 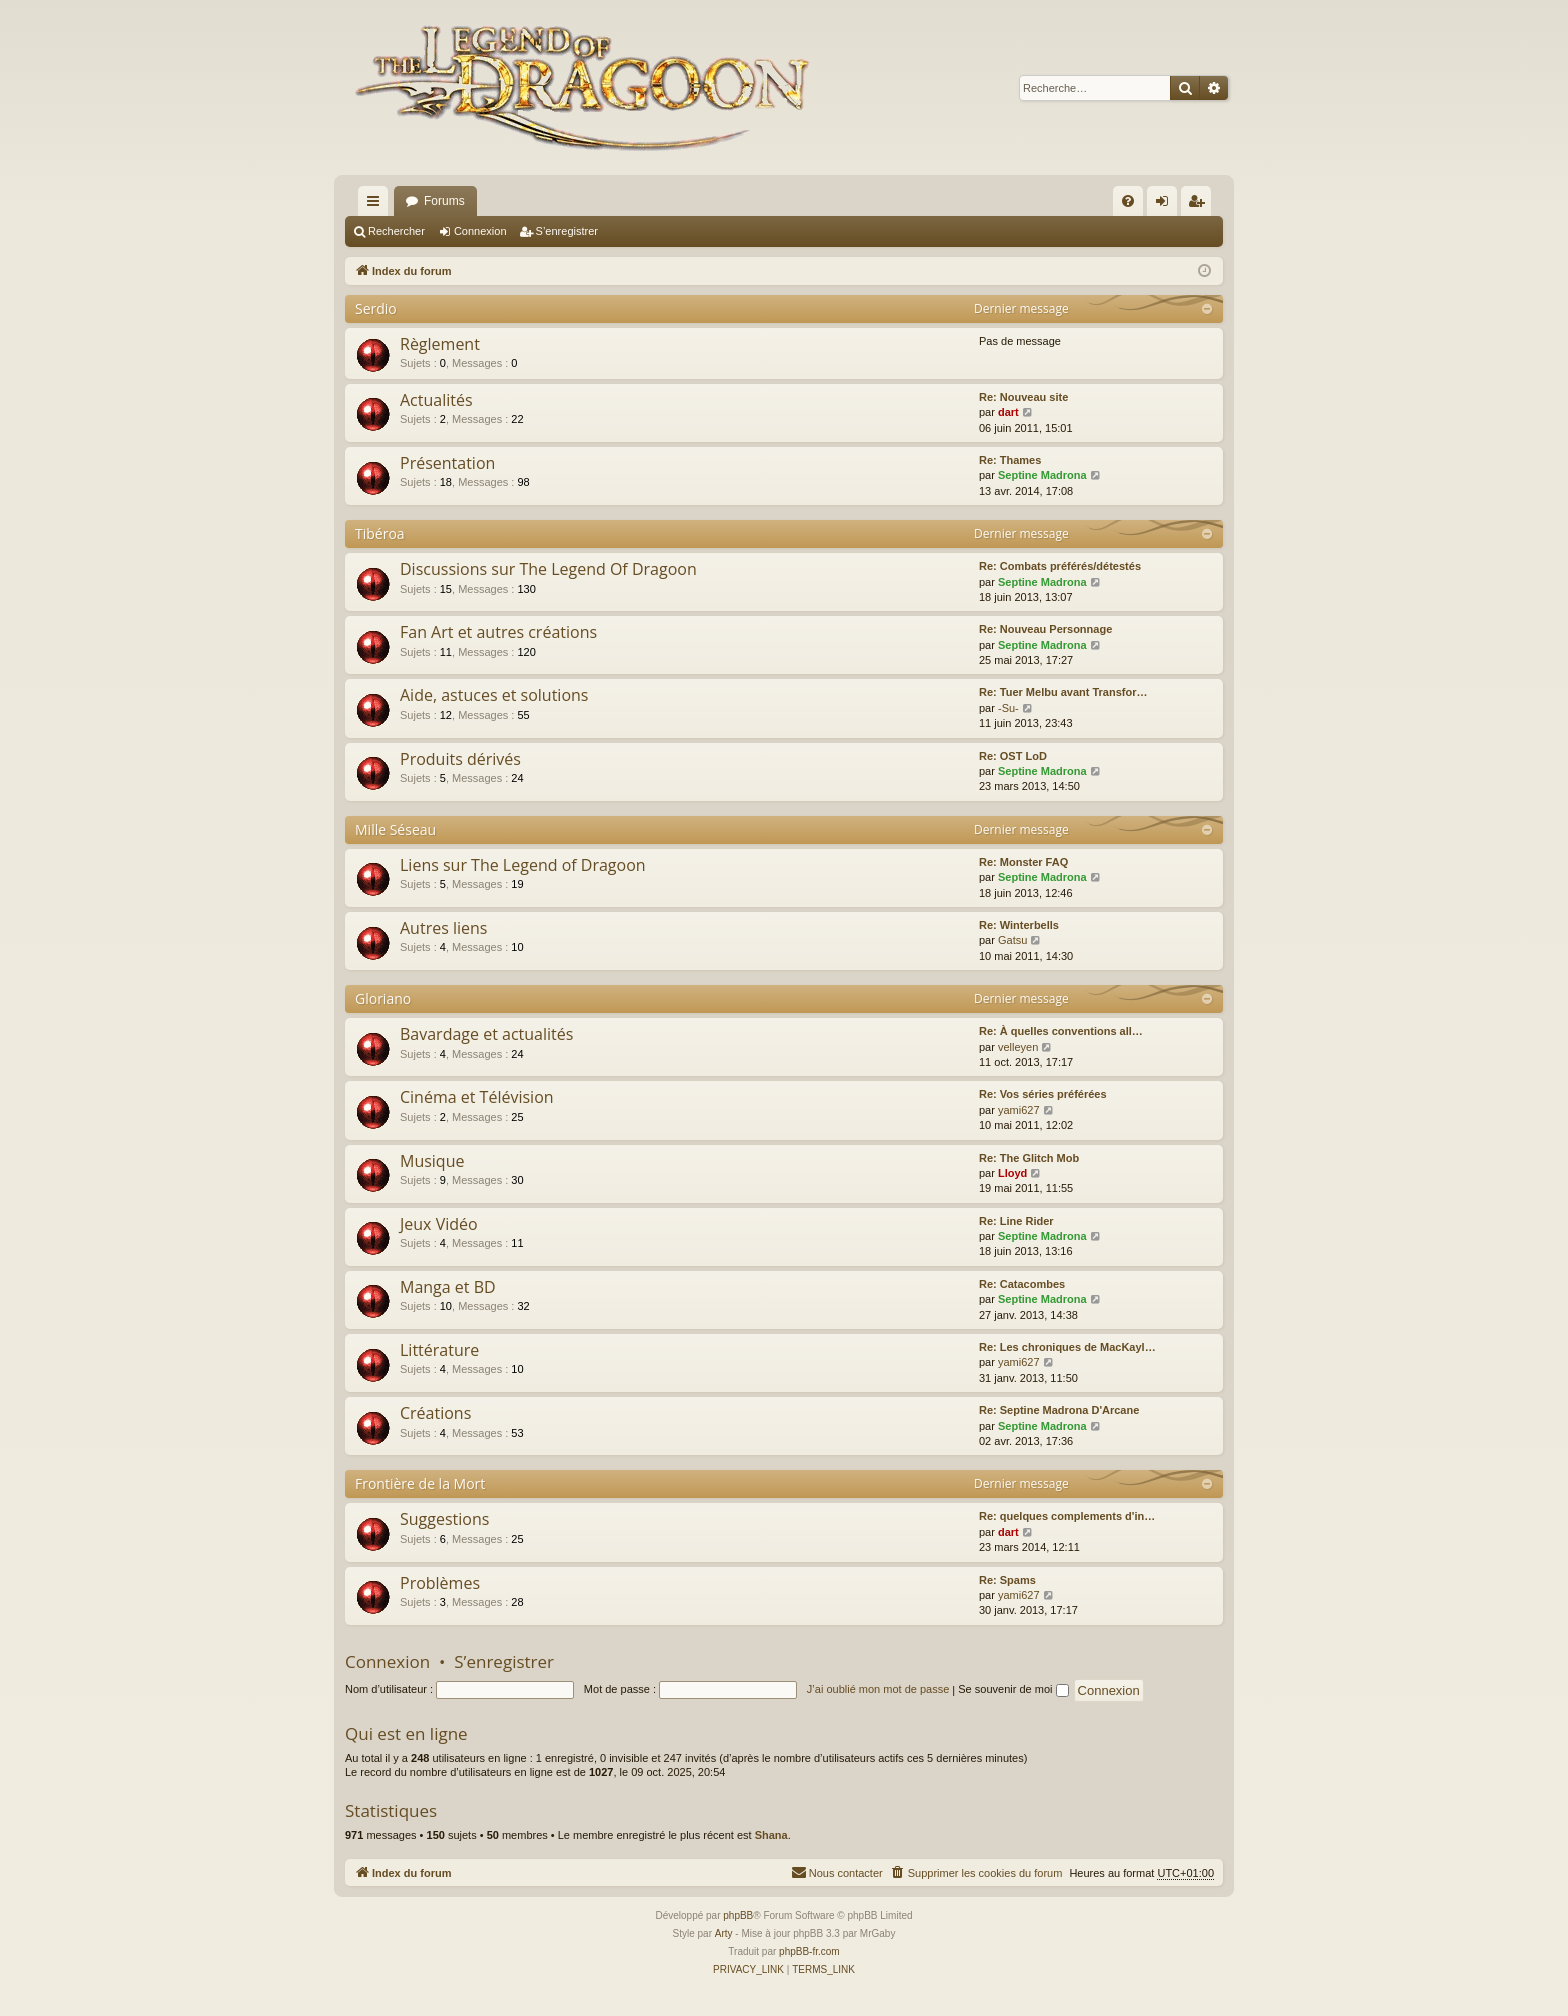 What do you see at coordinates (395, 829) in the screenshot?
I see `Mille Séseau` at bounding box center [395, 829].